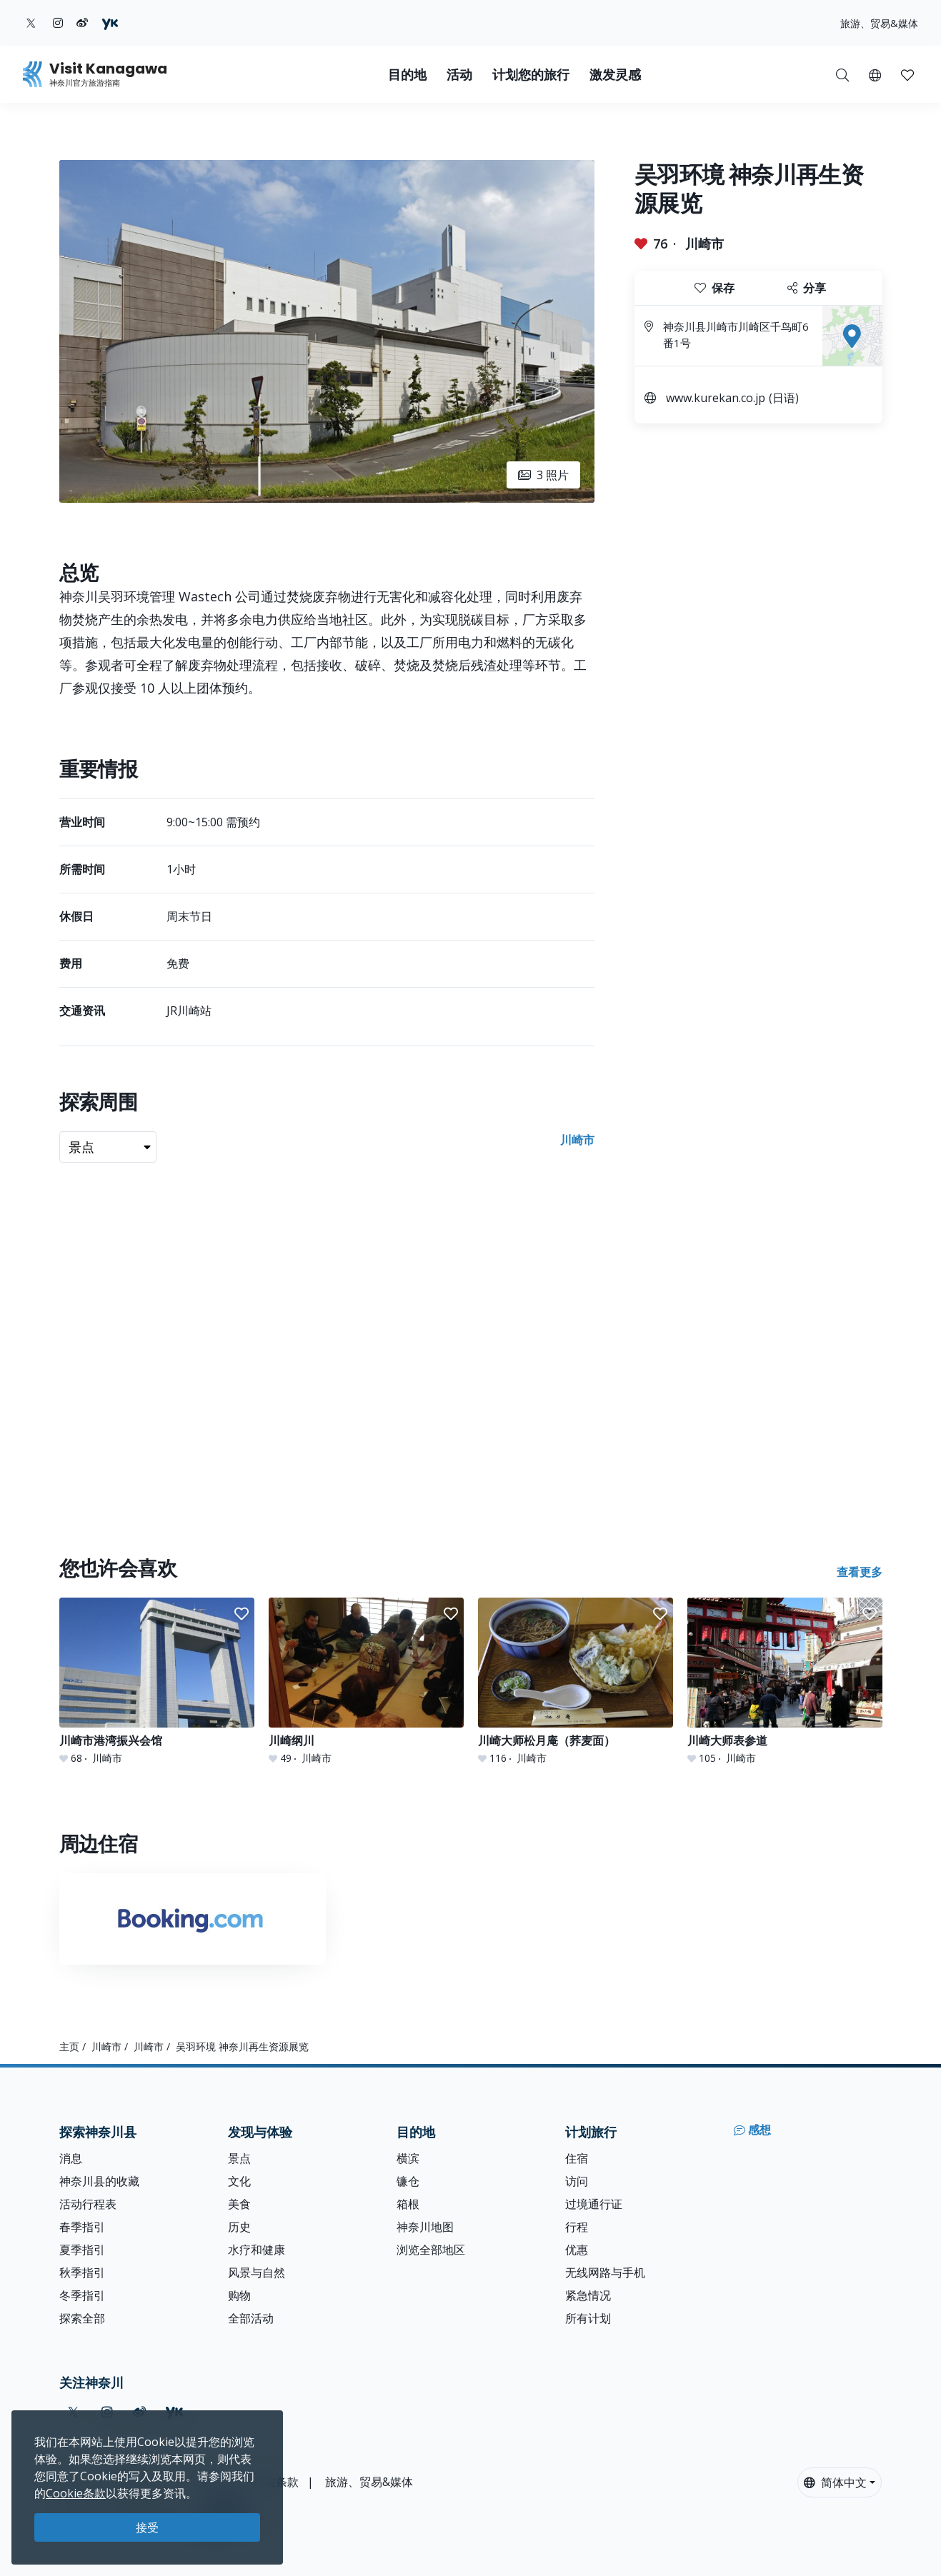  What do you see at coordinates (459, 74) in the screenshot?
I see `活动 [button]` at bounding box center [459, 74].